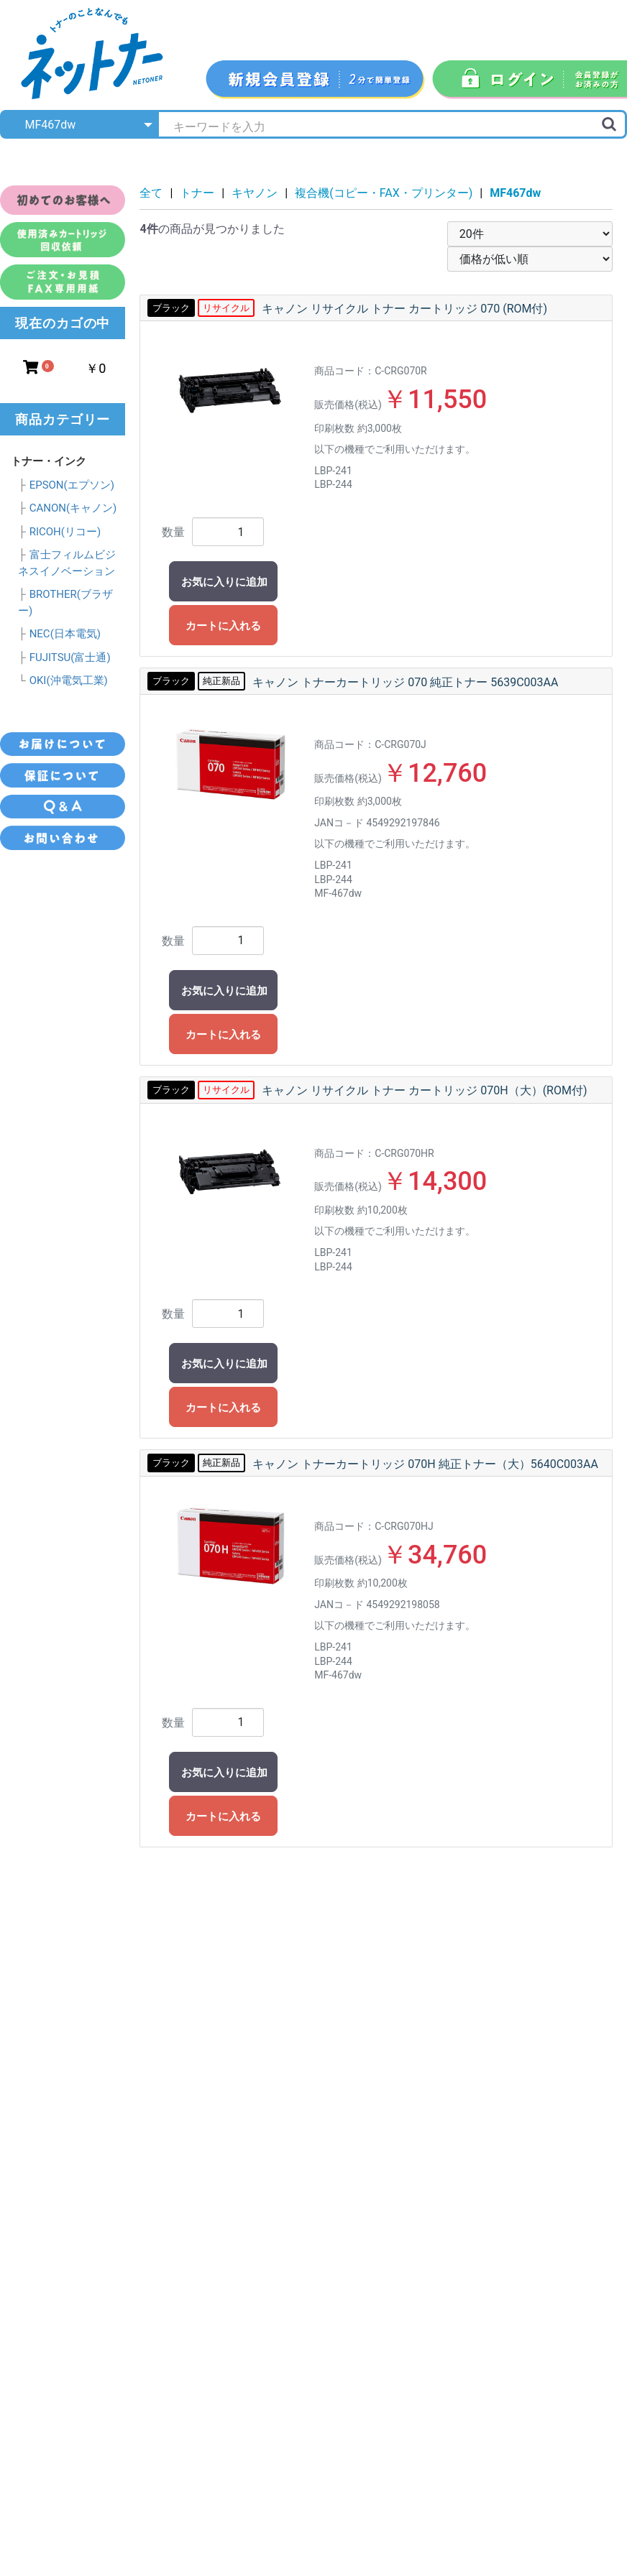  What do you see at coordinates (197, 193) in the screenshot?
I see `トナー` at bounding box center [197, 193].